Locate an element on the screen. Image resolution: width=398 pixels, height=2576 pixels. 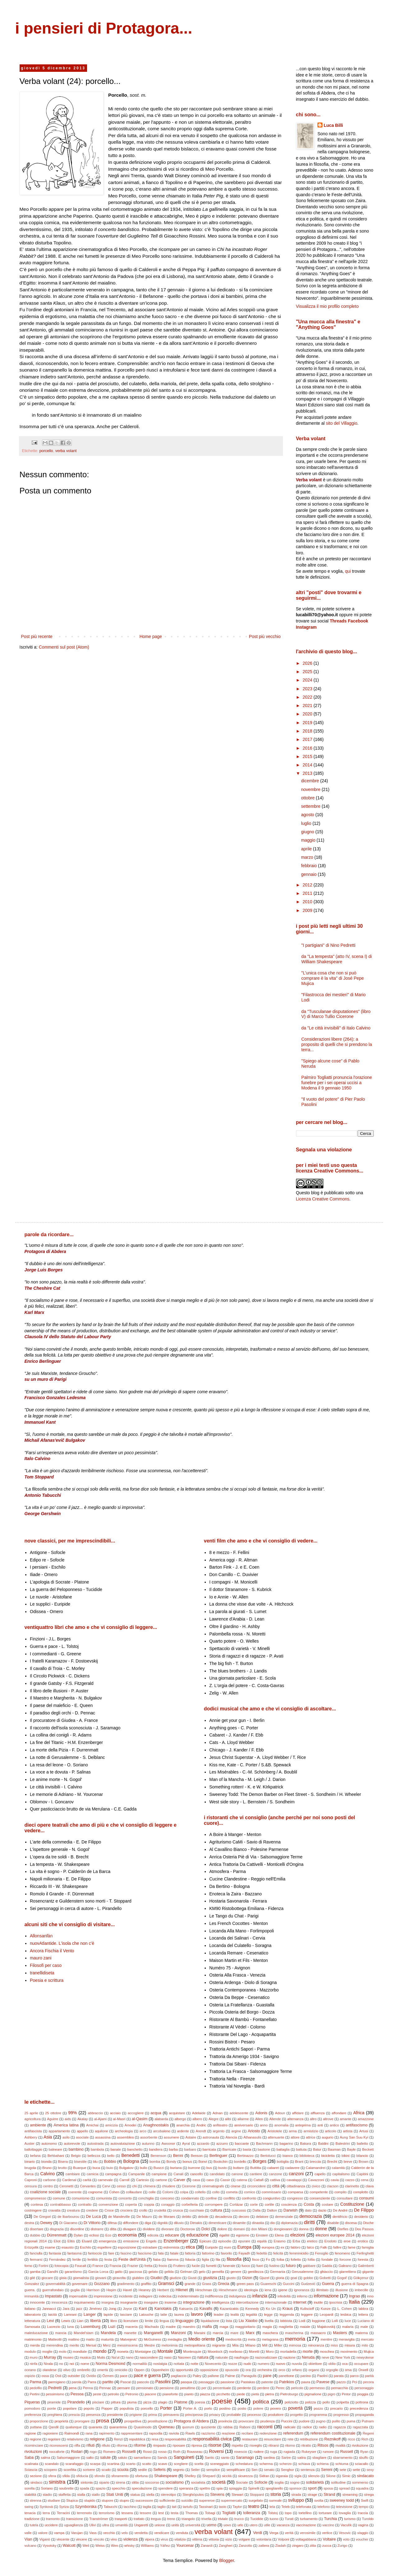
Ulivi is located at coordinates (92, 2525).